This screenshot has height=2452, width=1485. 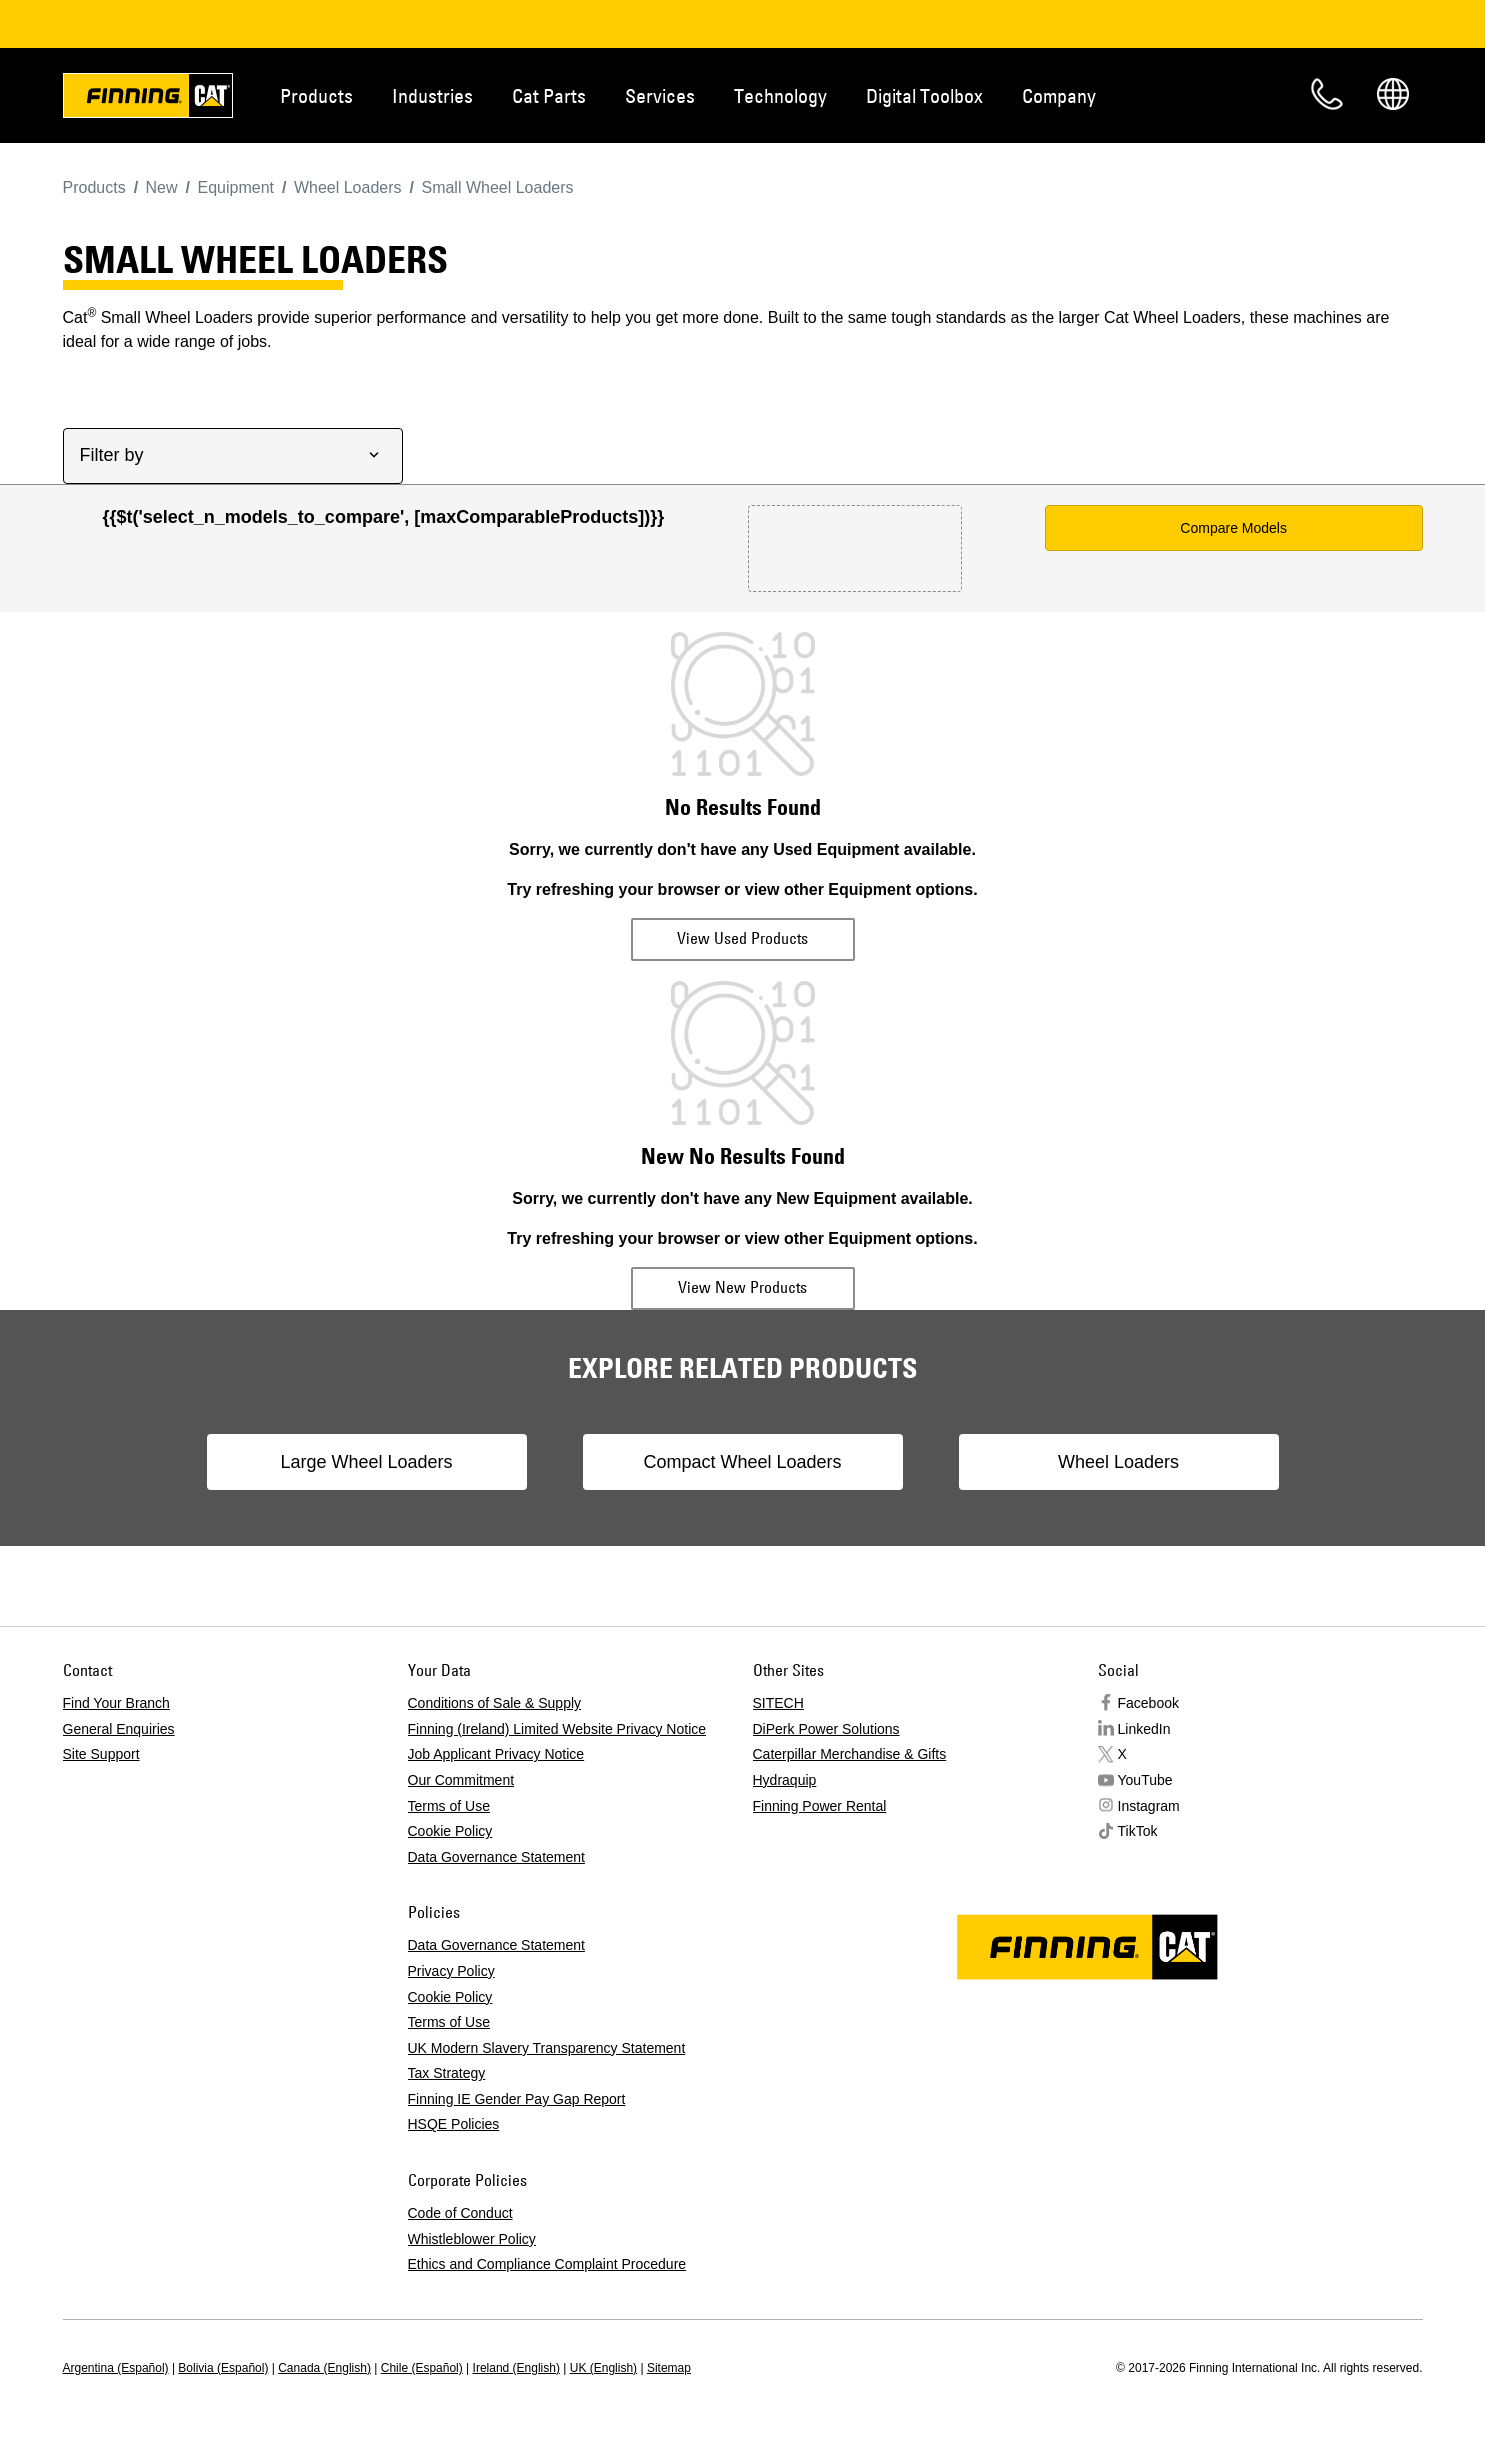 What do you see at coordinates (547, 2048) in the screenshot?
I see `UK Modern Slavery Transparency Statement` at bounding box center [547, 2048].